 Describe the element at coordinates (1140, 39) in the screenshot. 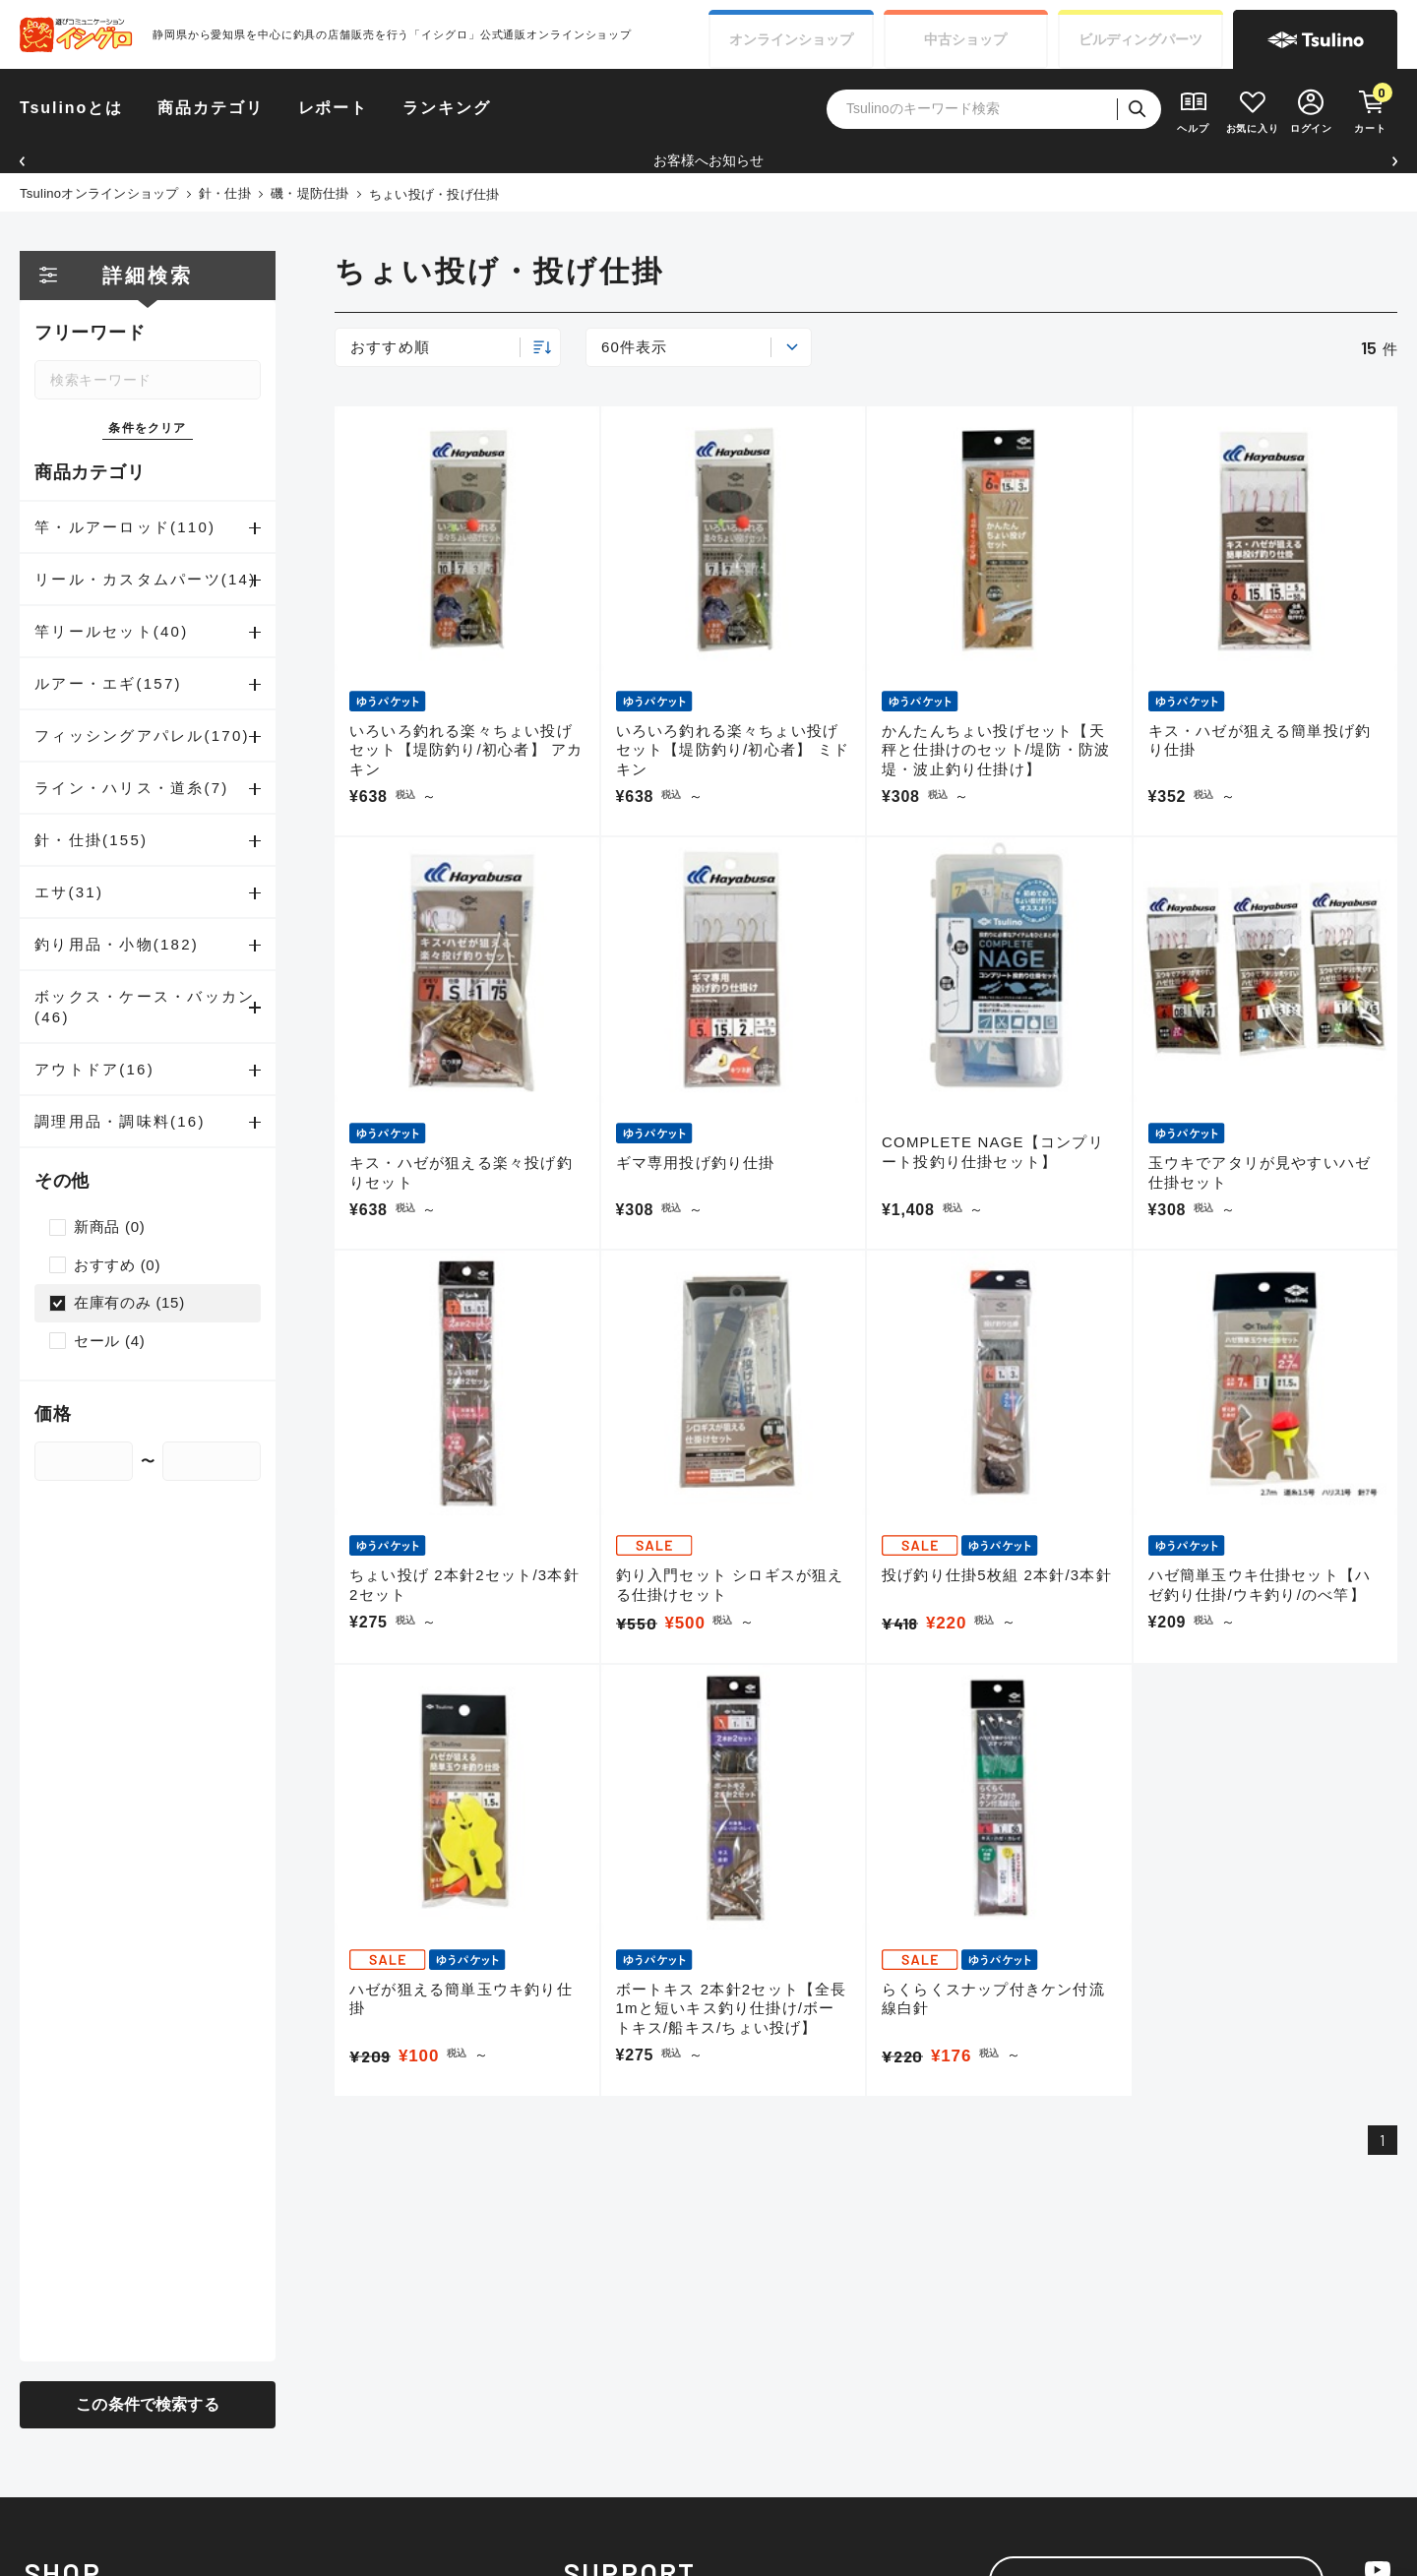

I see `ビルディング` at that location.